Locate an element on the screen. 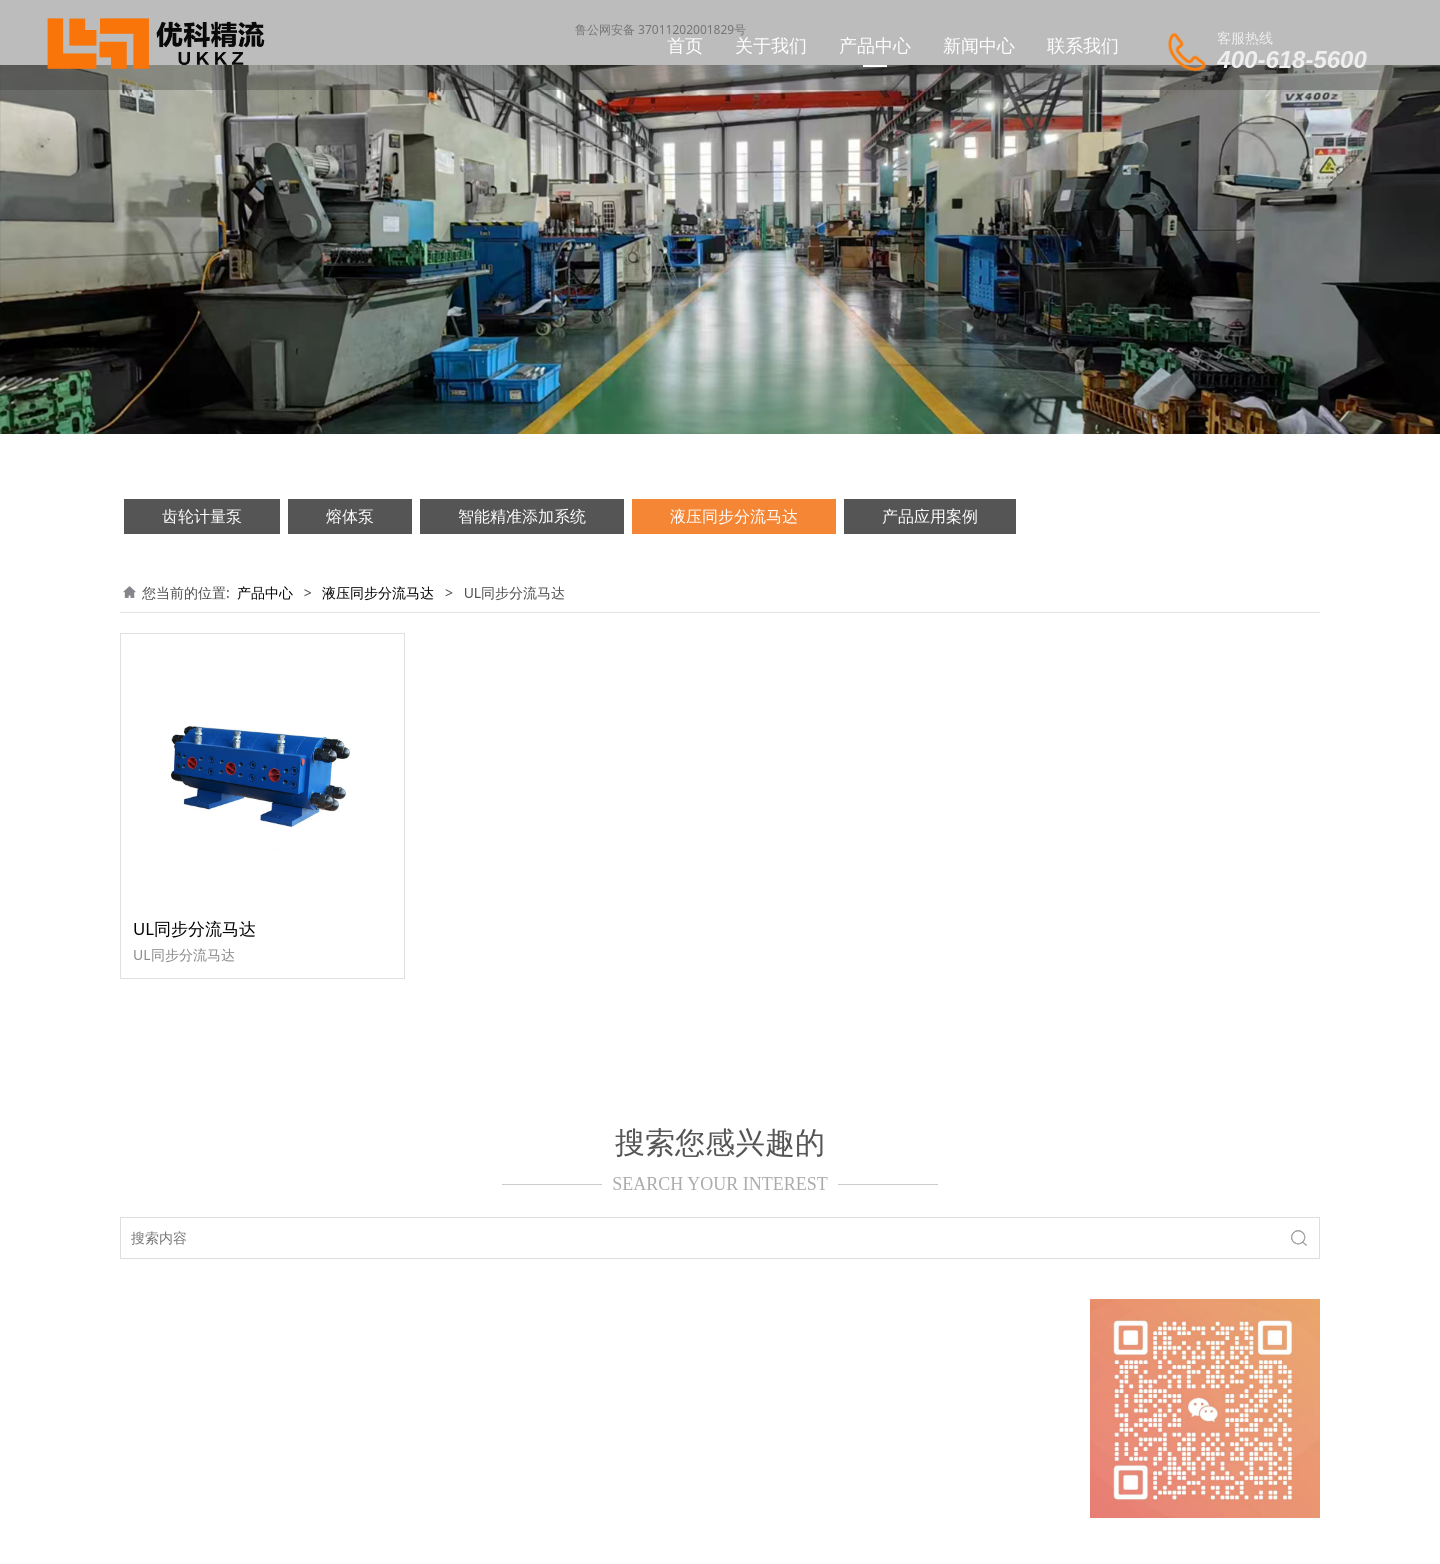 The image size is (1440, 1564). 新闻中心 is located at coordinates (979, 45).